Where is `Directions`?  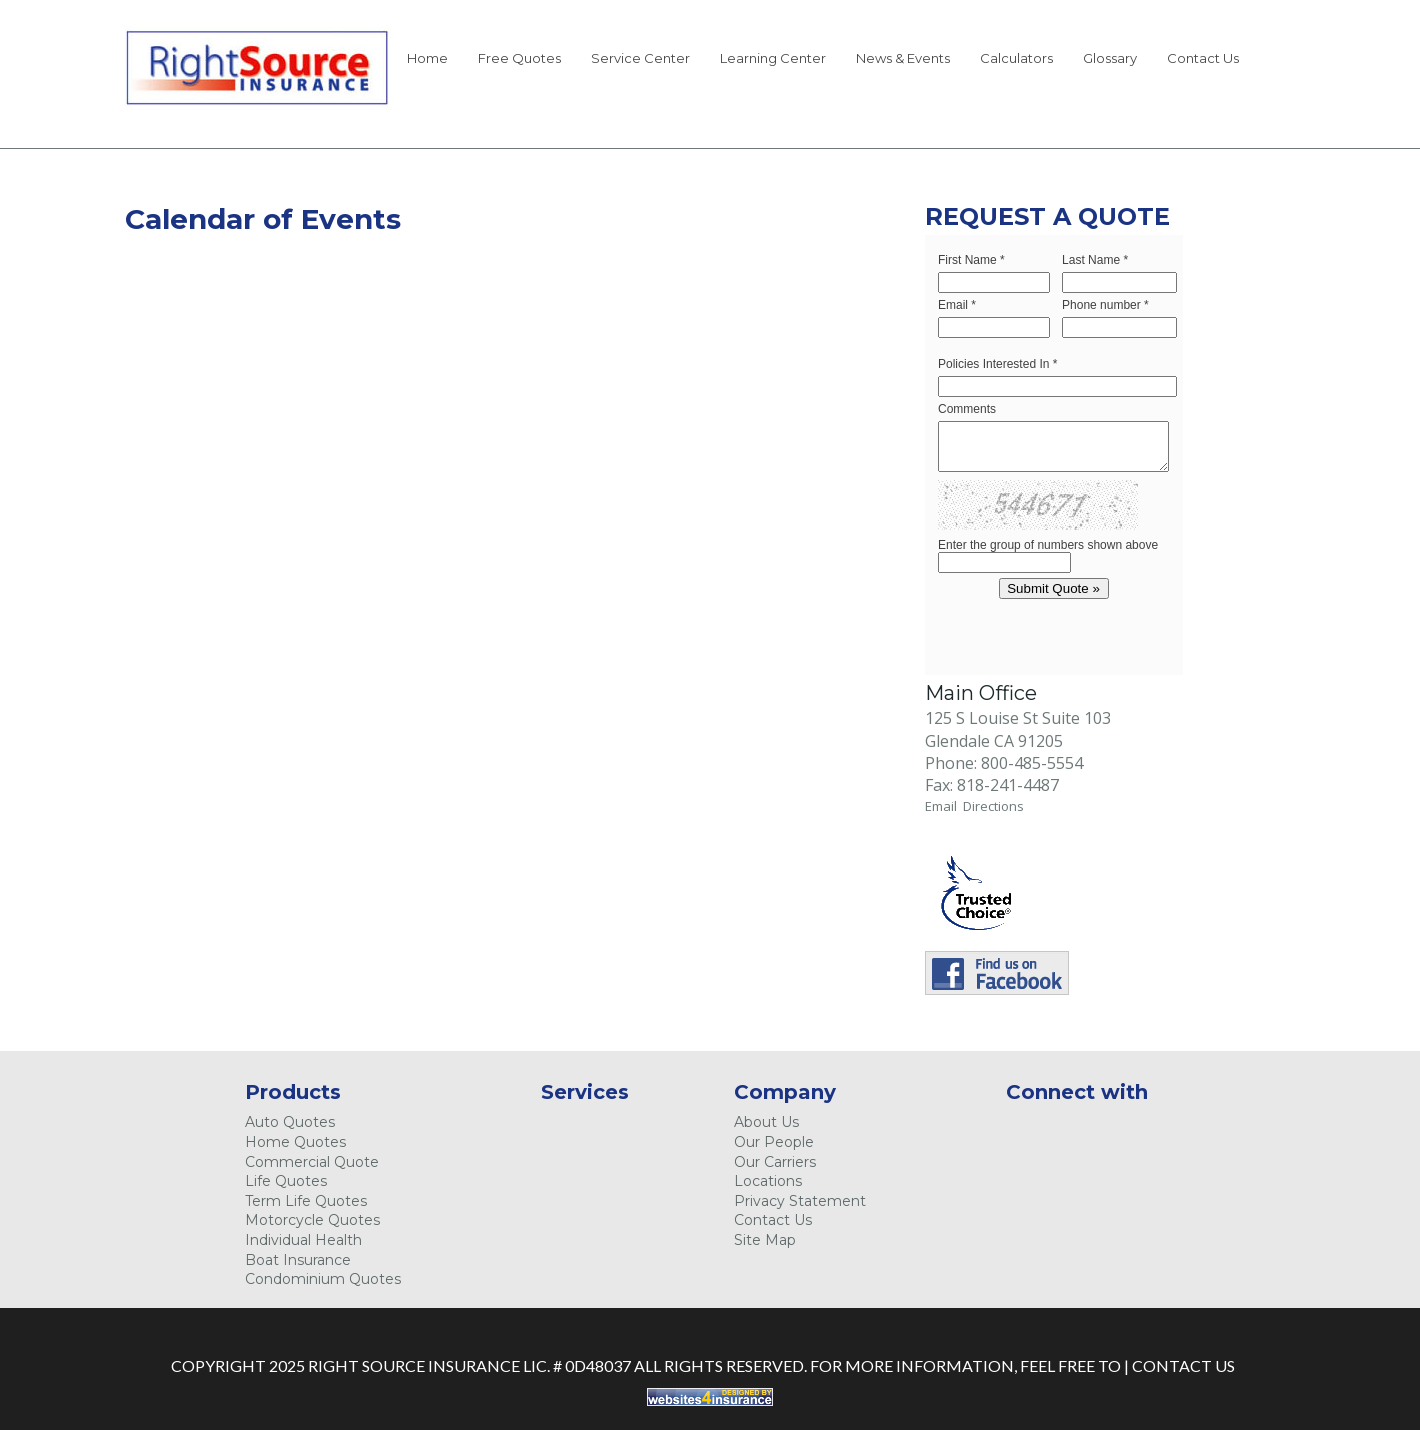 Directions is located at coordinates (993, 806).